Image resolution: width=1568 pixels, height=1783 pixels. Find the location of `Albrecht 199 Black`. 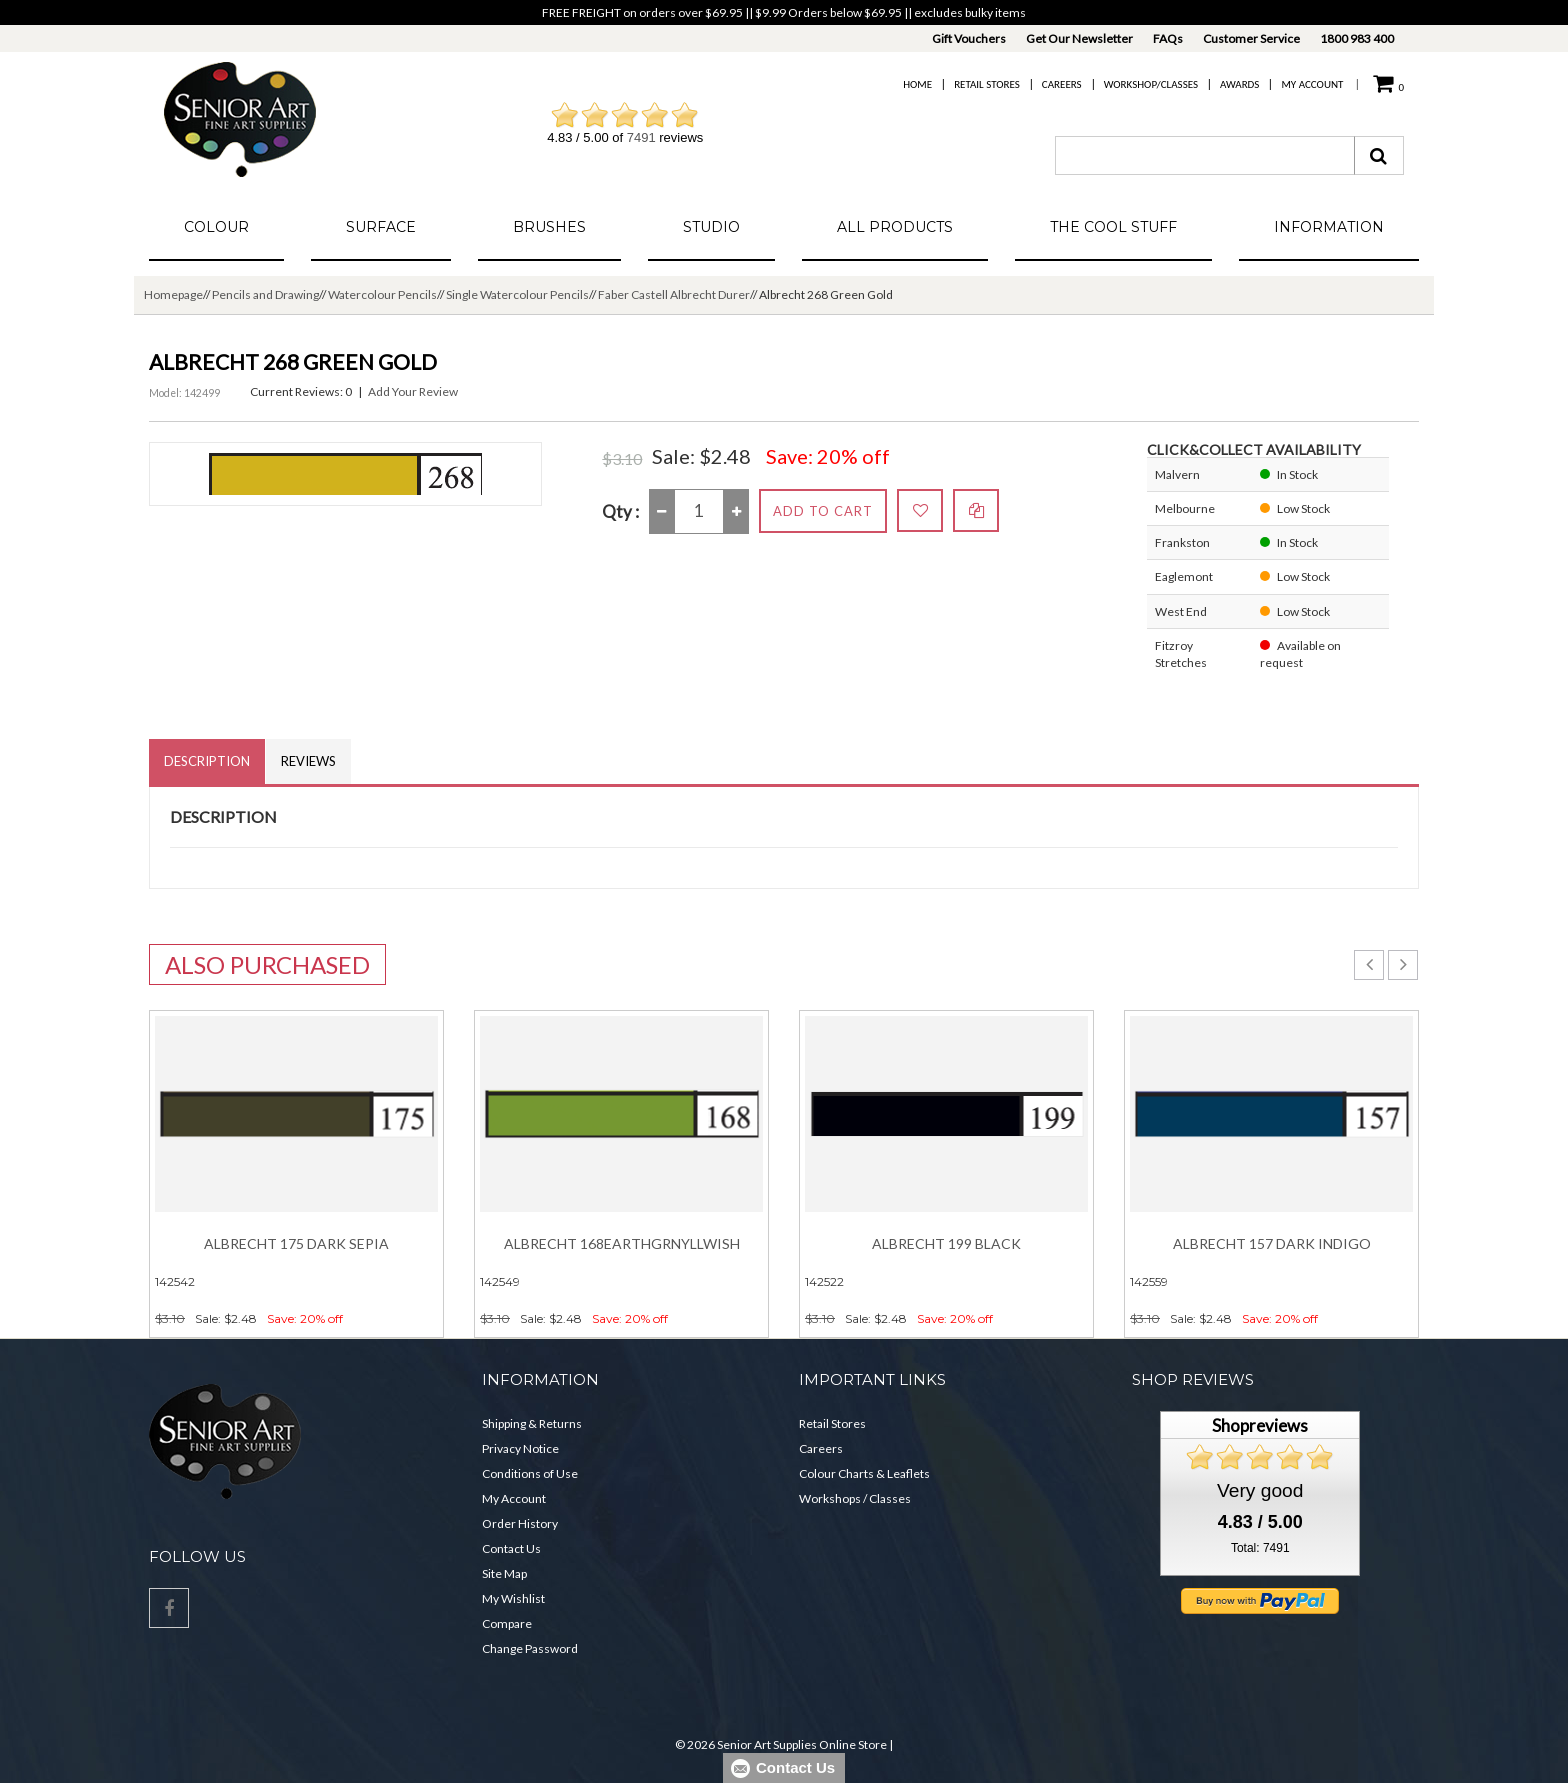

Albrecht 199 Black is located at coordinates (946, 1243).